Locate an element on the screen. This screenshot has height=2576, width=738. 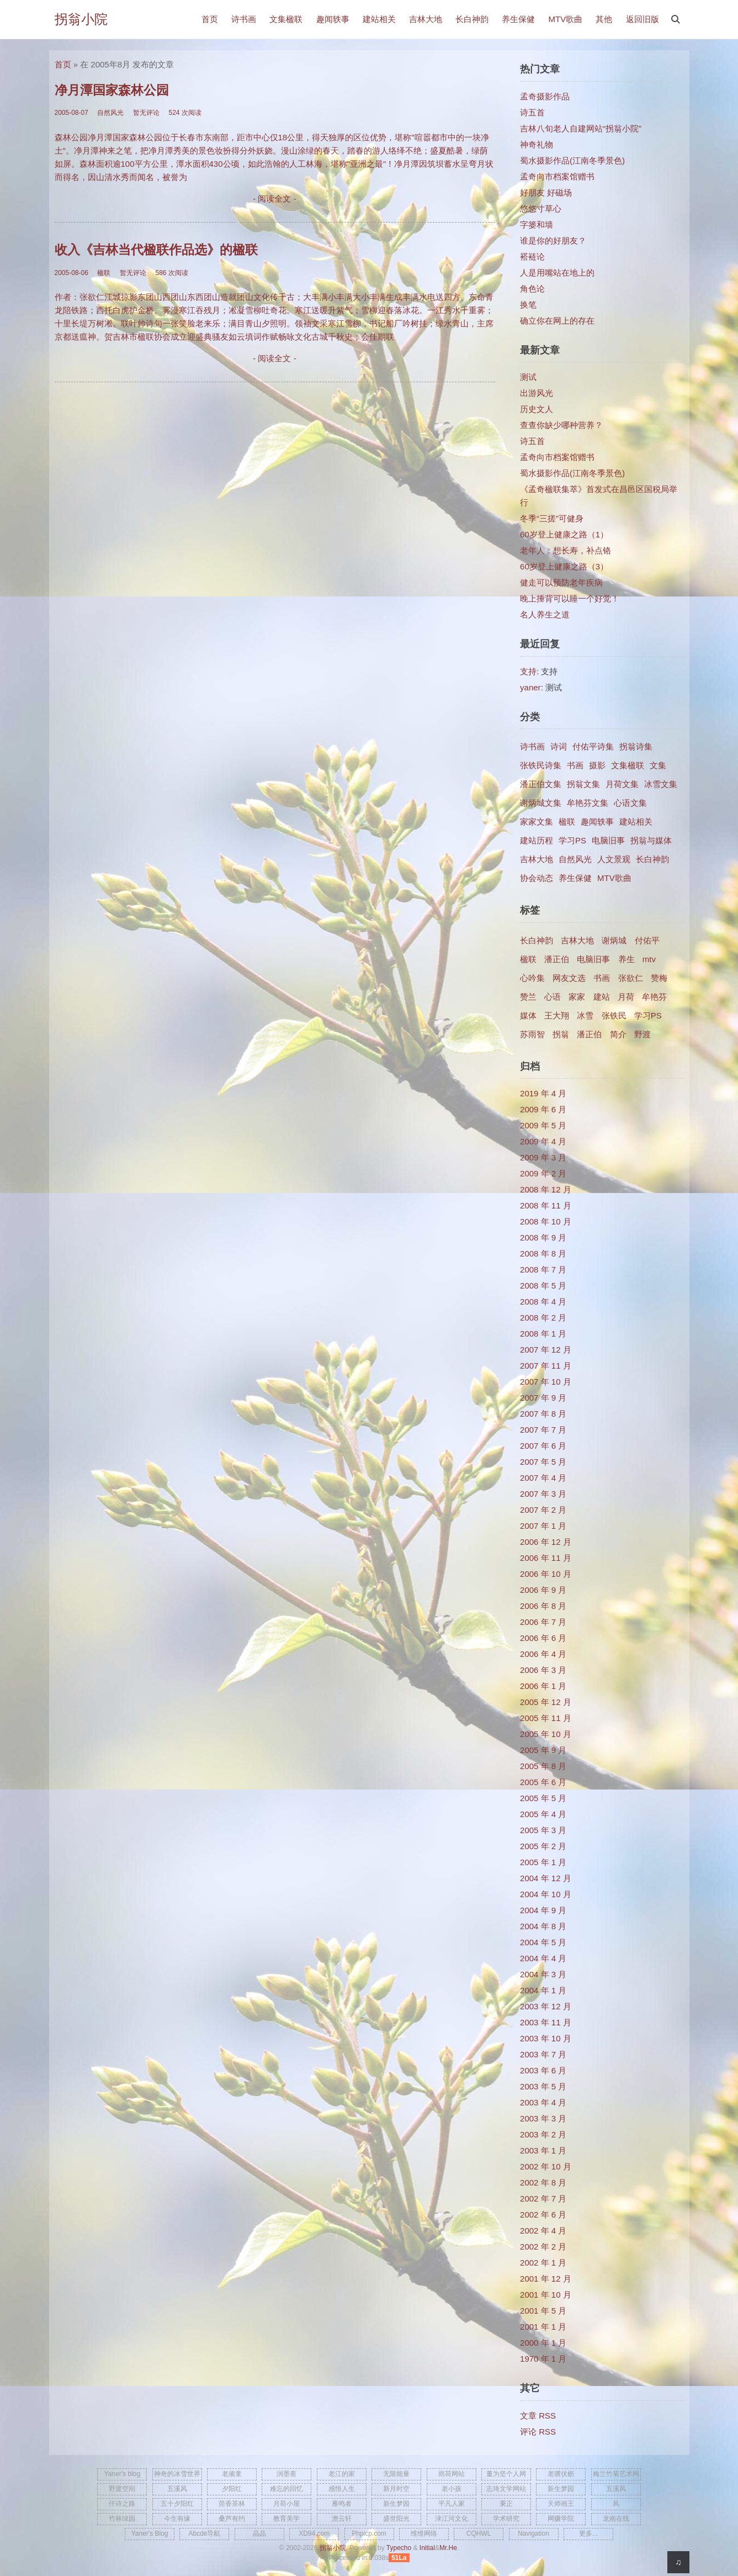
张铁民诗集 is located at coordinates (540, 765).